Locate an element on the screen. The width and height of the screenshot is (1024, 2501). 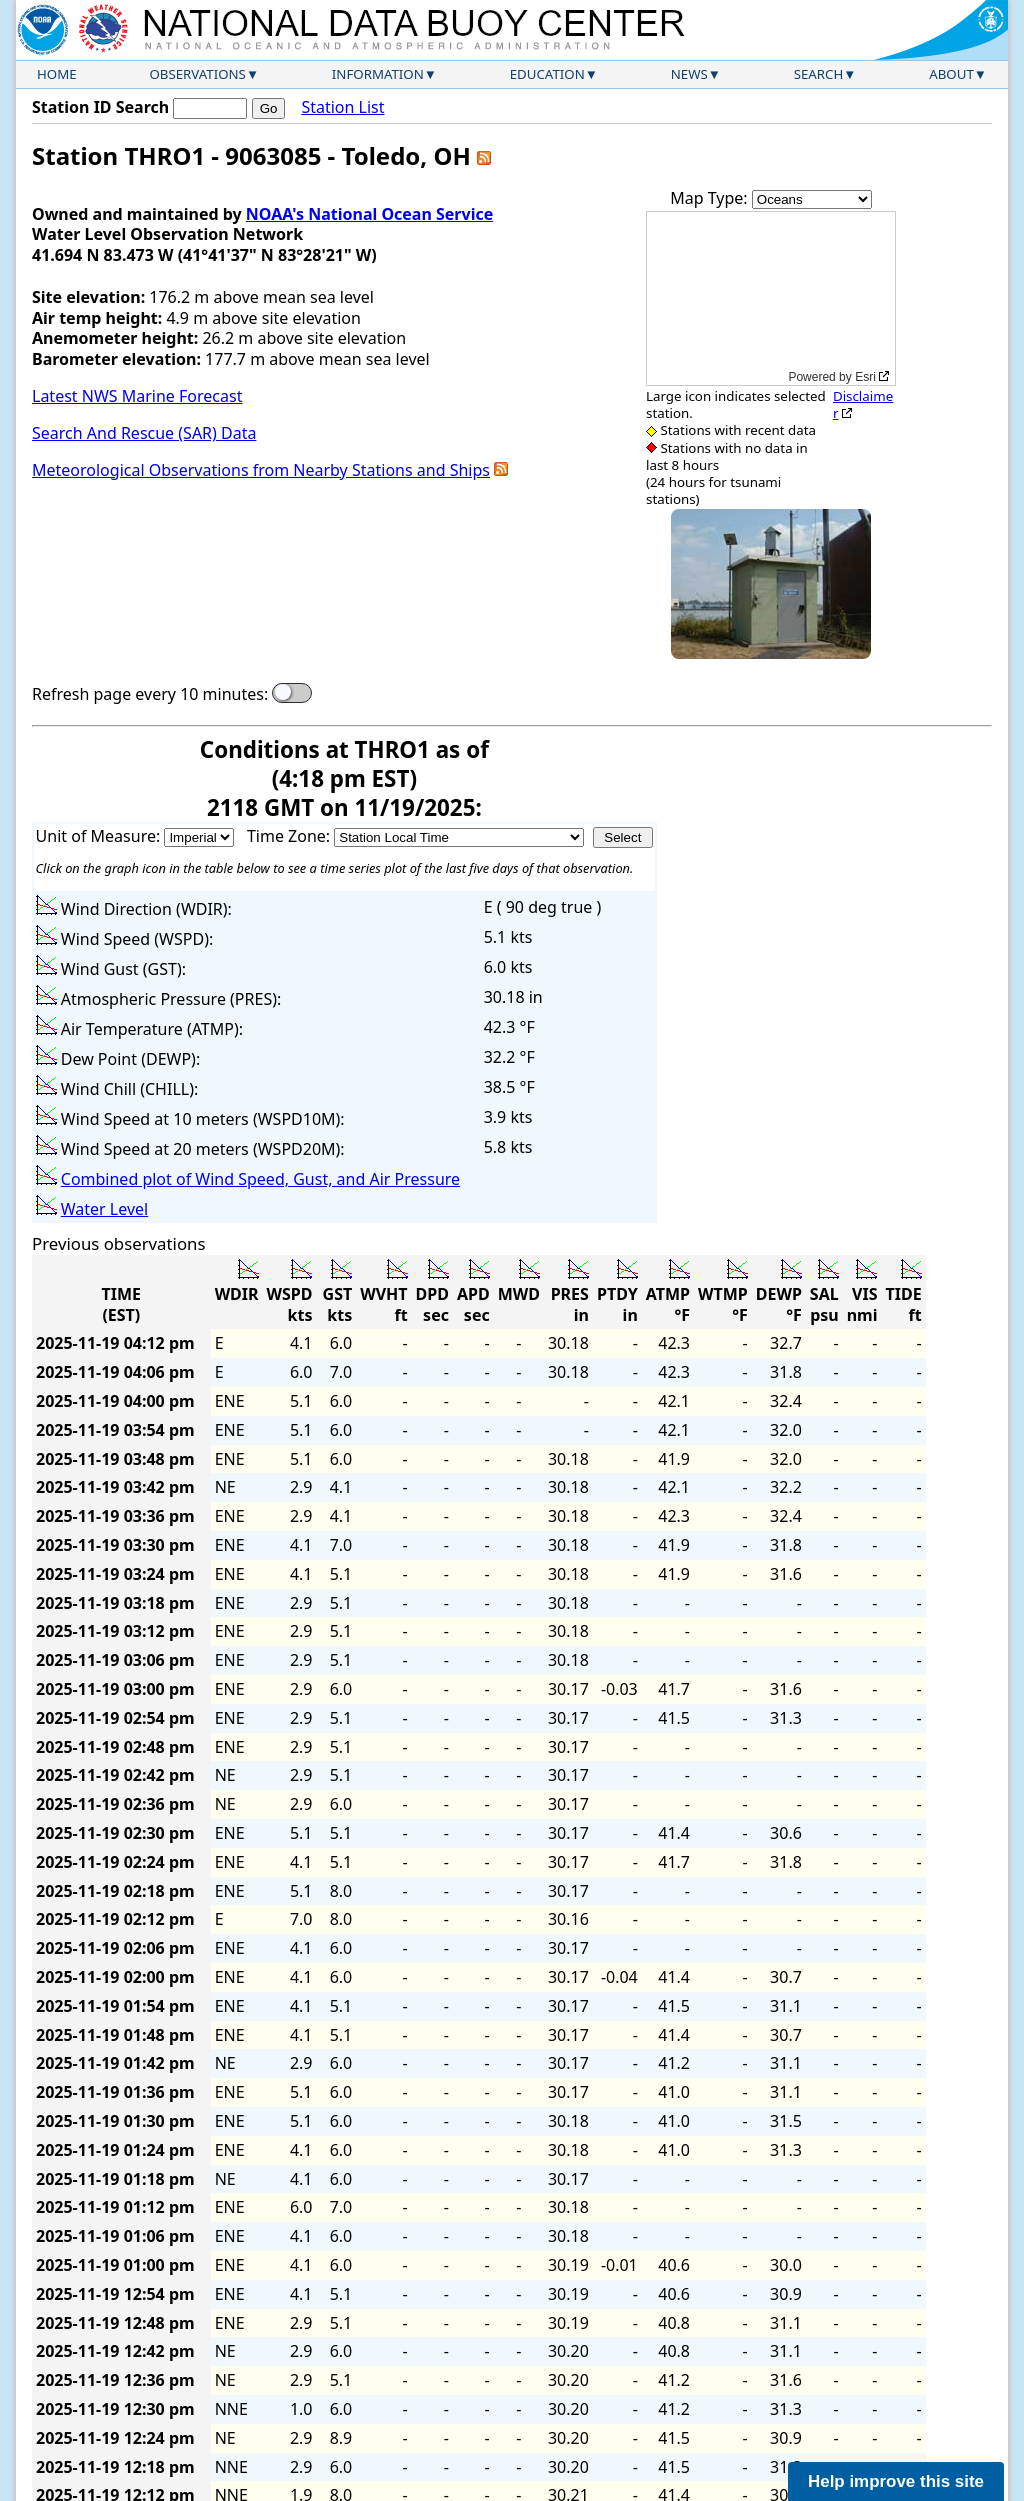
[application] is located at coordinates (771, 298).